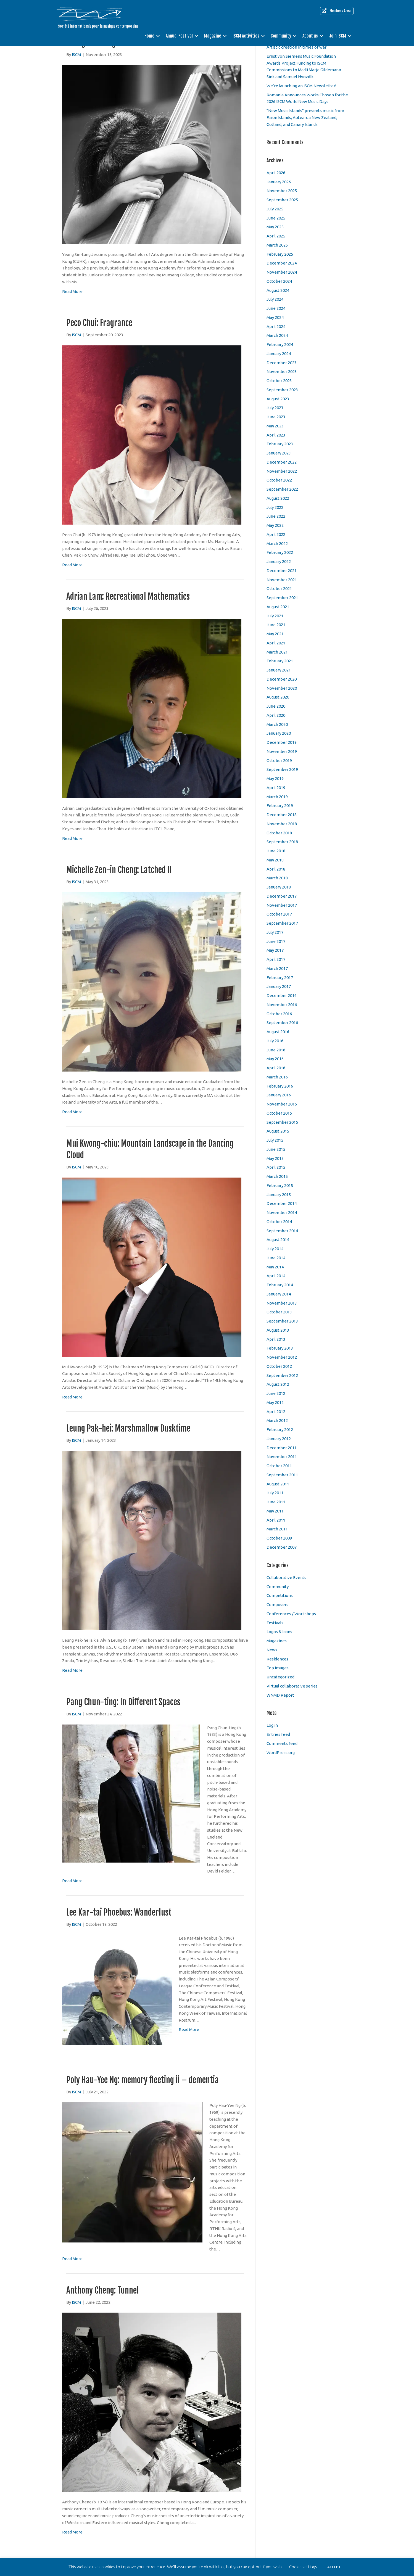 This screenshot has height=2576, width=414. Describe the element at coordinates (276, 534) in the screenshot. I see `April 2022` at that location.